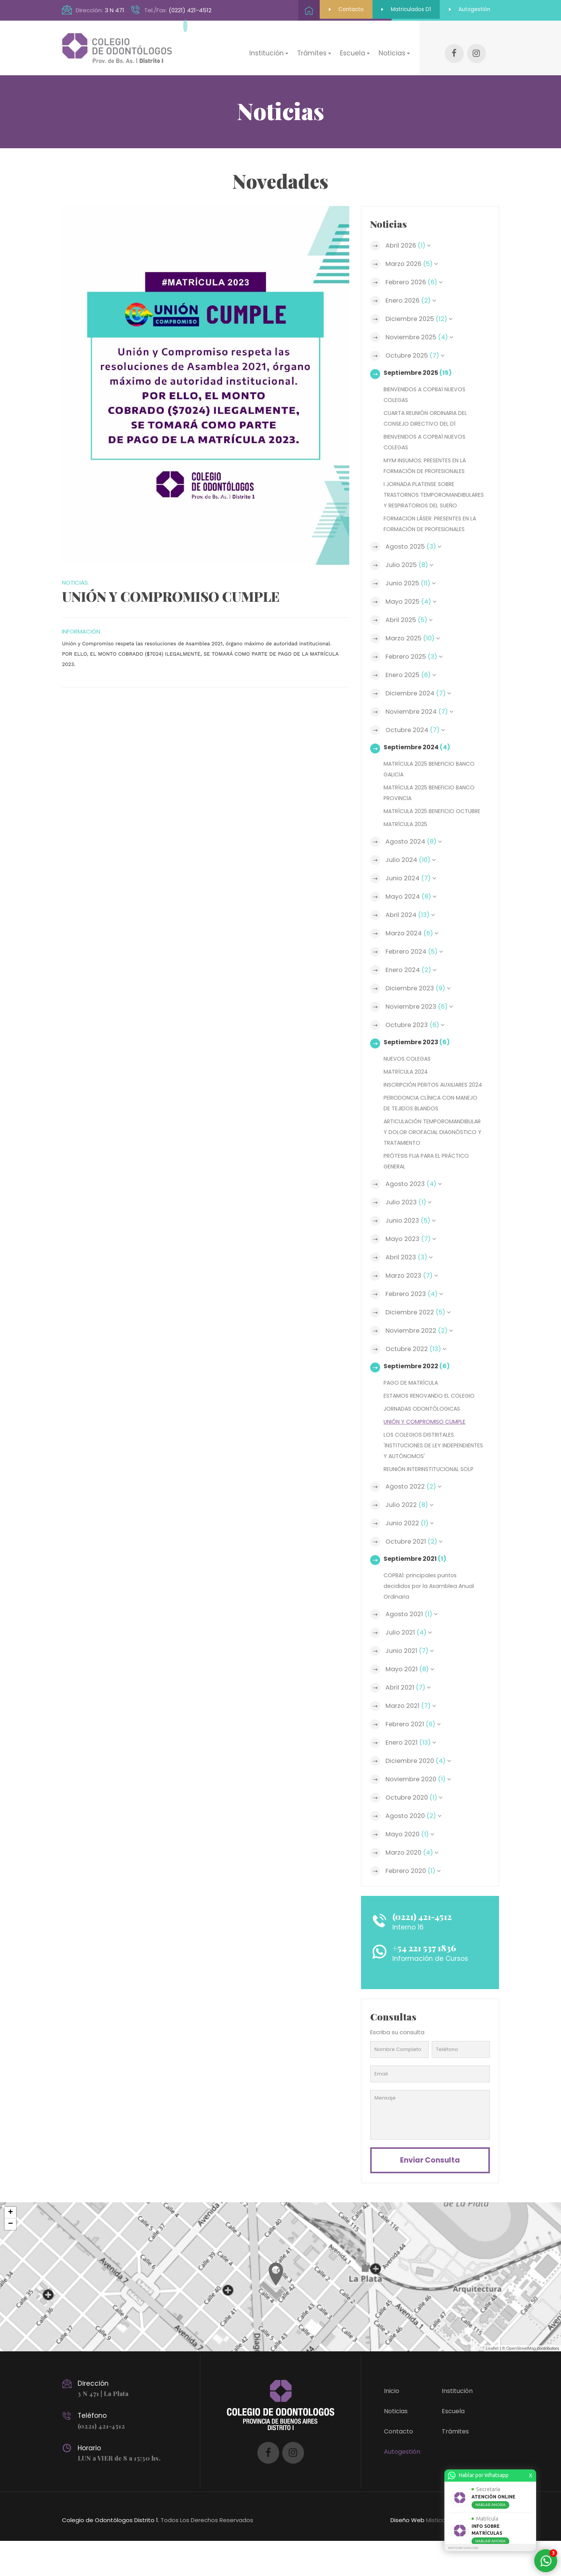 The image size is (561, 2576). Describe the element at coordinates (419, 747) in the screenshot. I see `Septiembre 2024` at that location.